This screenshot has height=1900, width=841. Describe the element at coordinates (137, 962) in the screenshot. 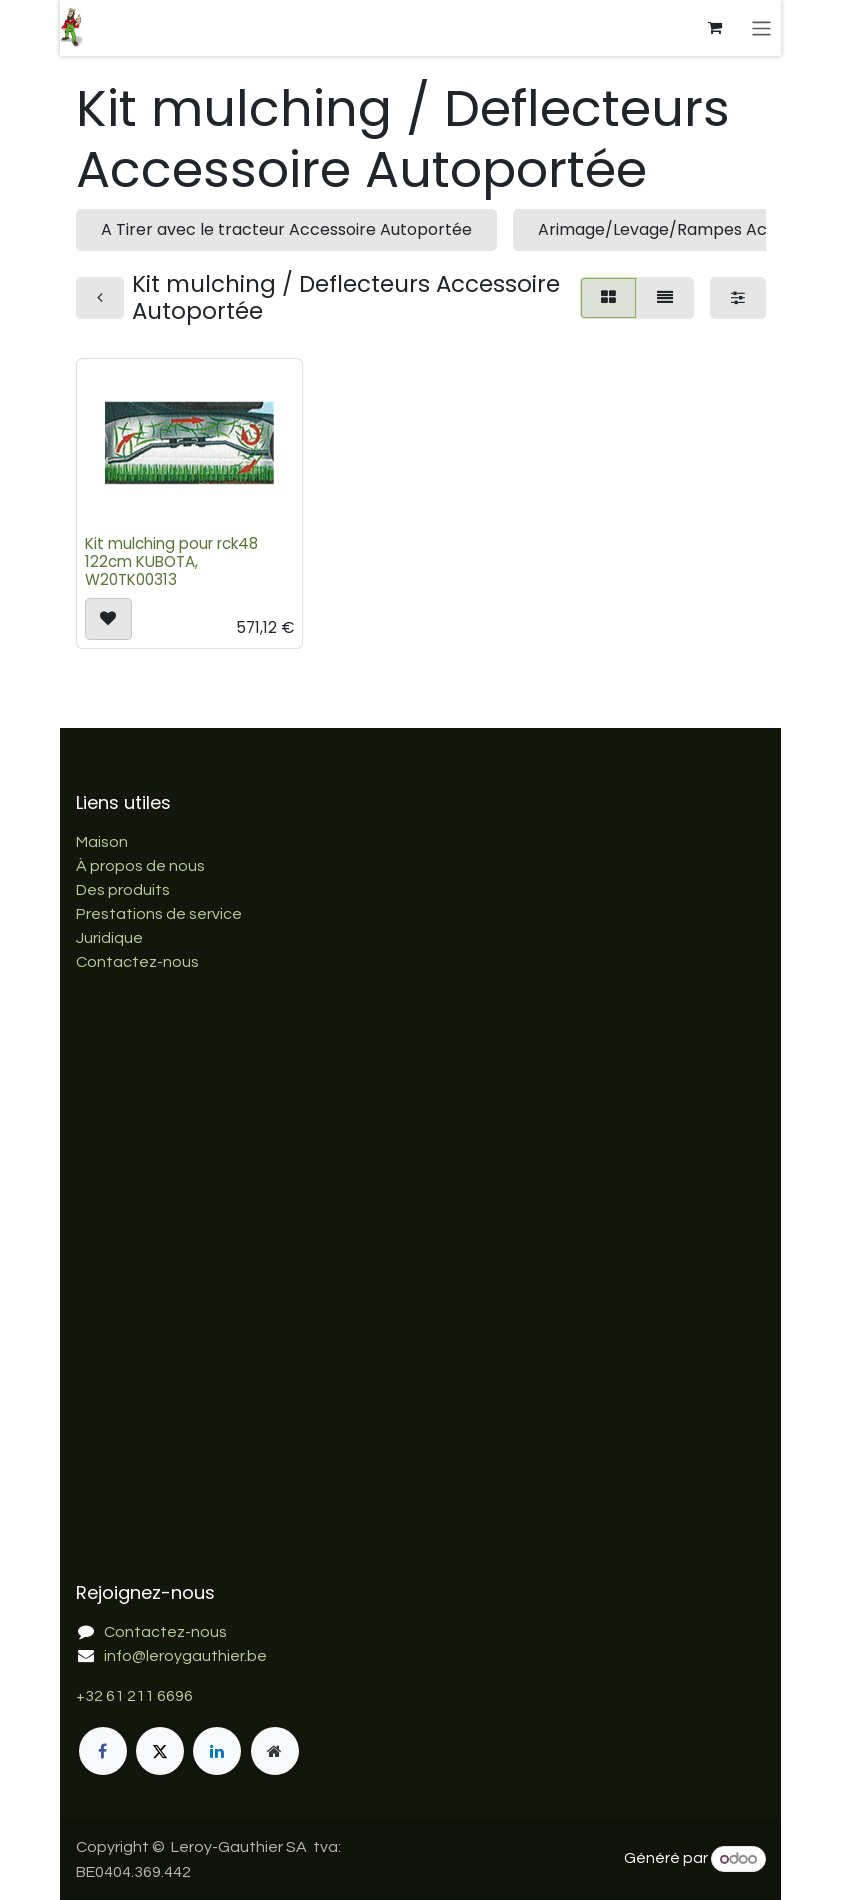

I see `Contactez-nous` at that location.